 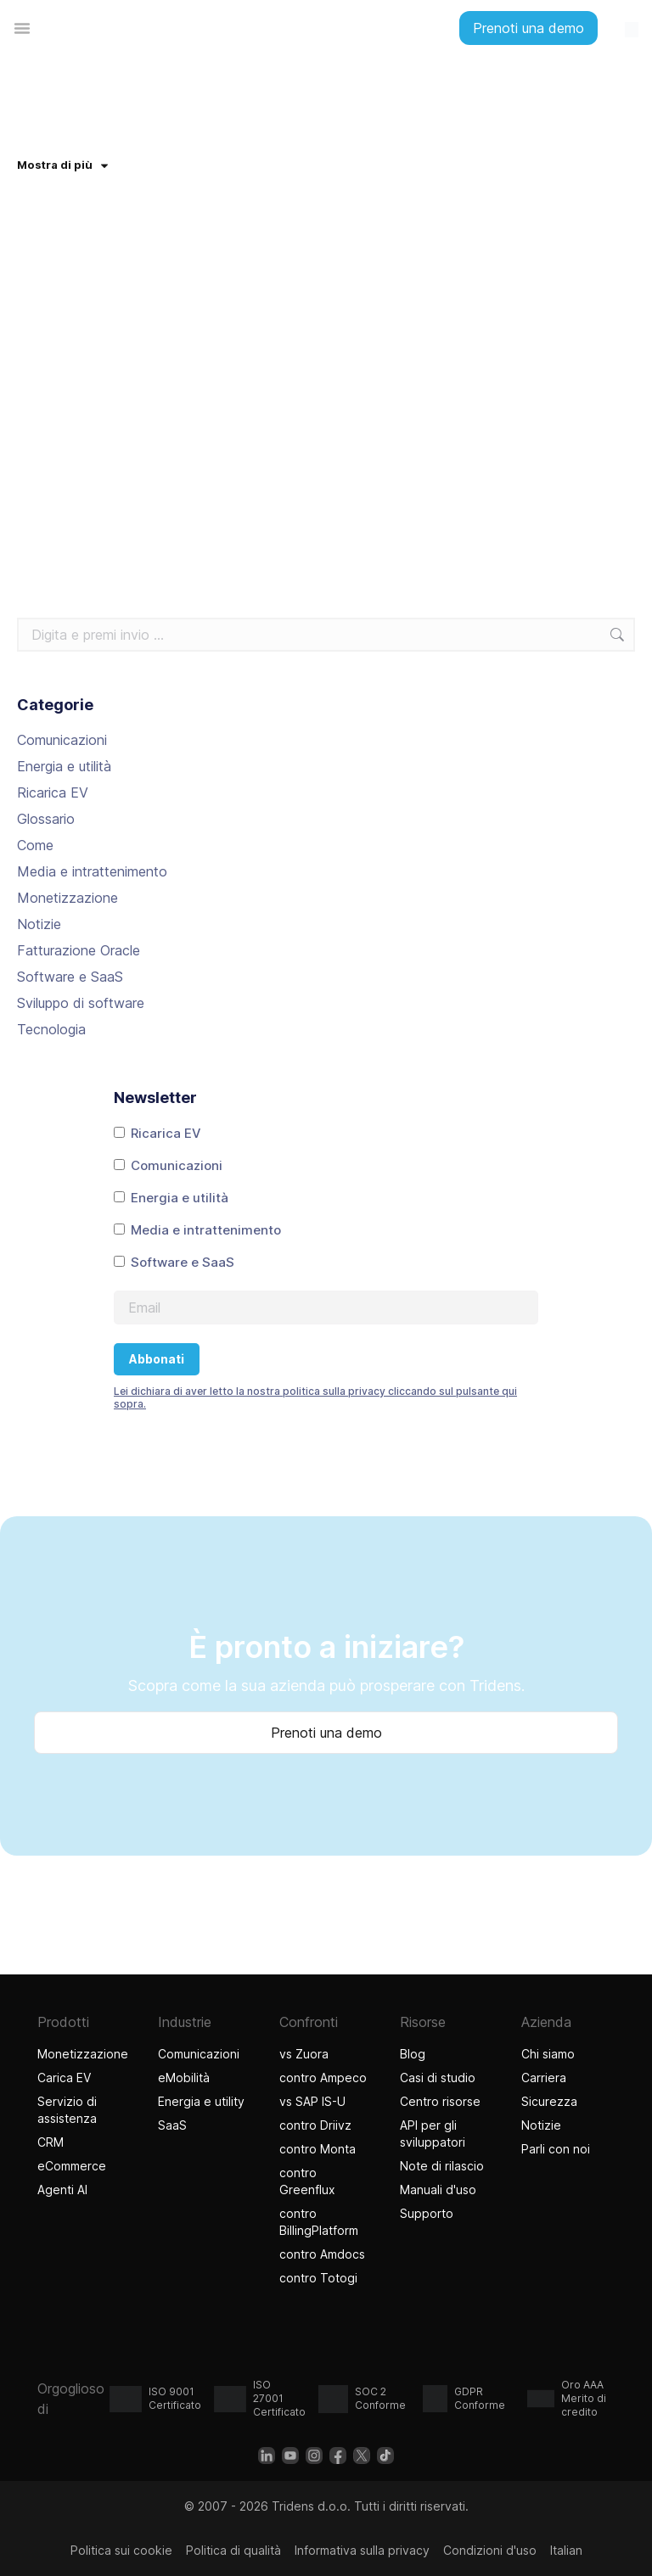 What do you see at coordinates (438, 2189) in the screenshot?
I see `Manuali d'uso` at bounding box center [438, 2189].